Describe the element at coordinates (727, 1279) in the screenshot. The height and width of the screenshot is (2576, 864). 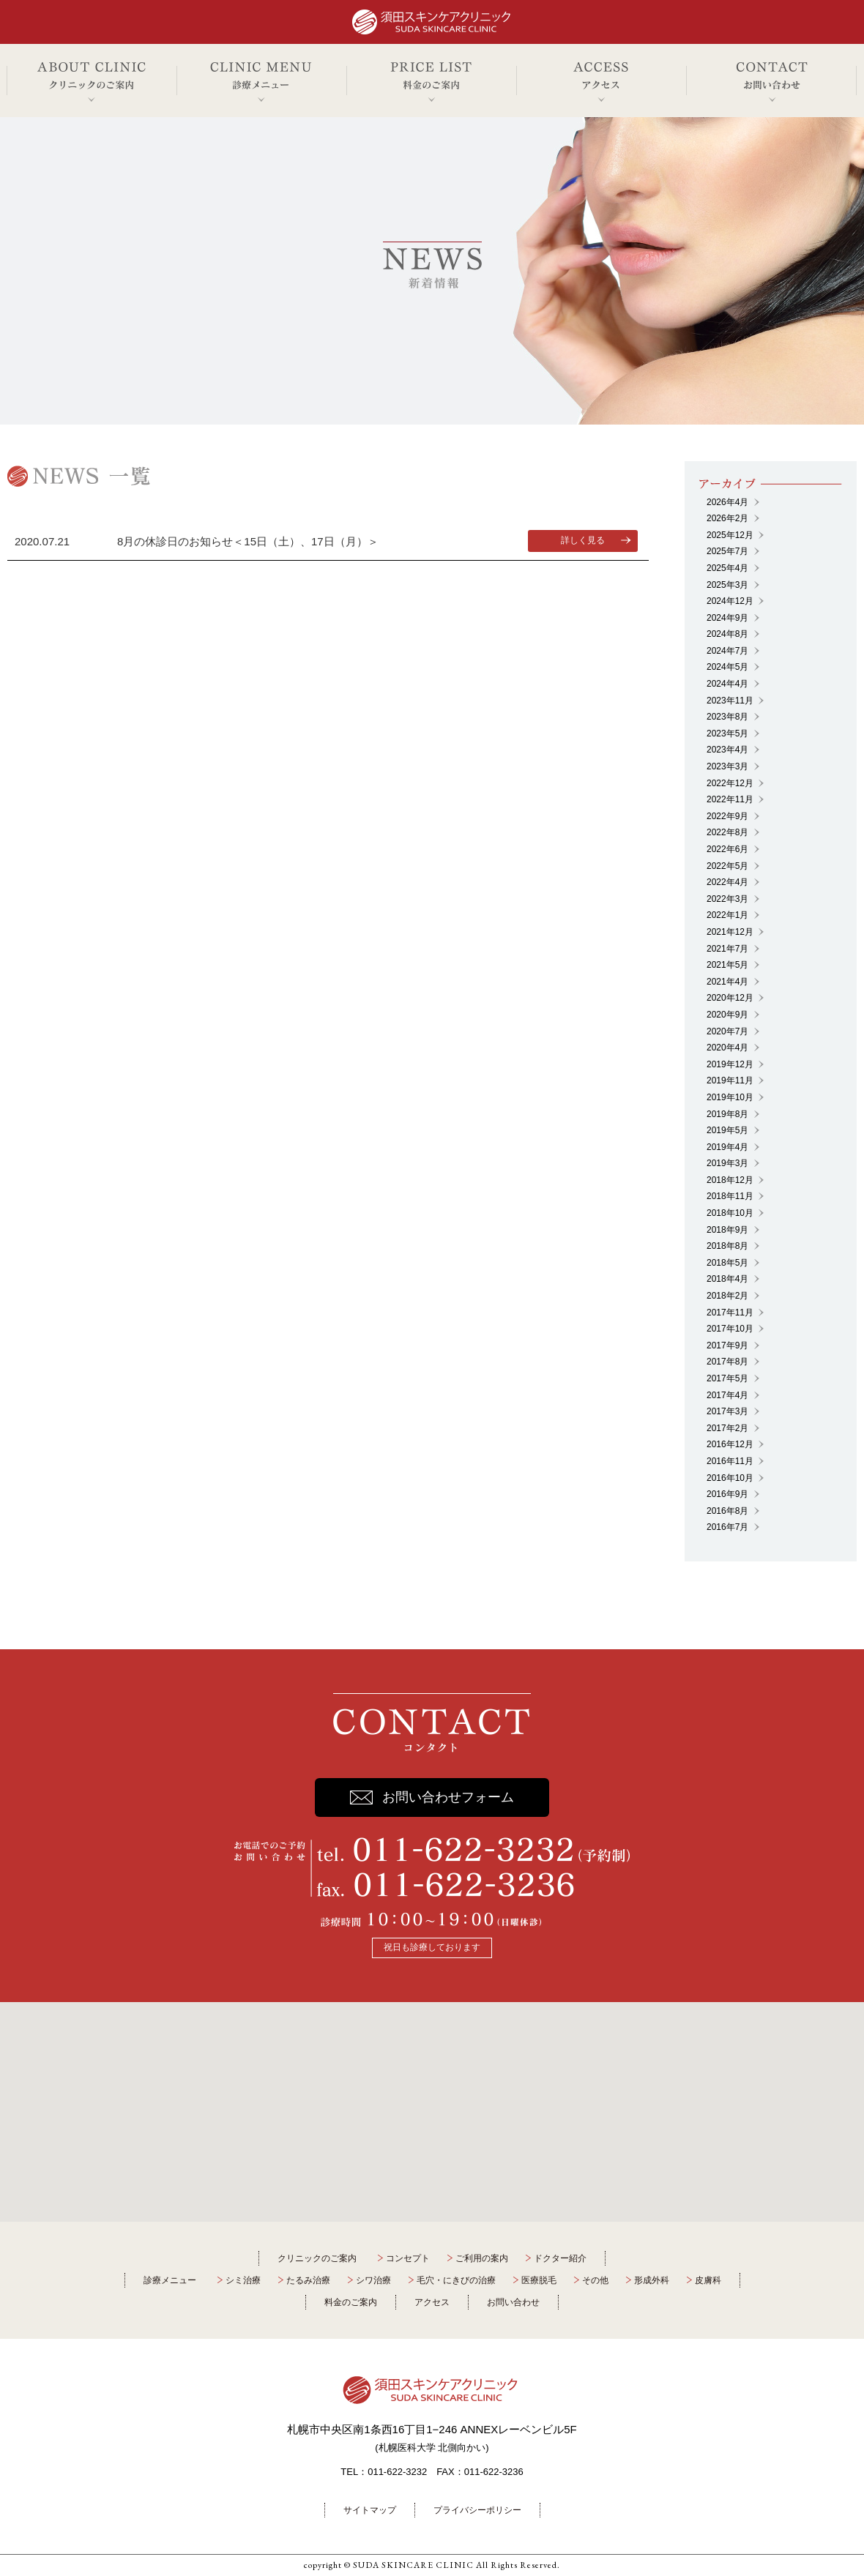
I see `2018年4月` at that location.